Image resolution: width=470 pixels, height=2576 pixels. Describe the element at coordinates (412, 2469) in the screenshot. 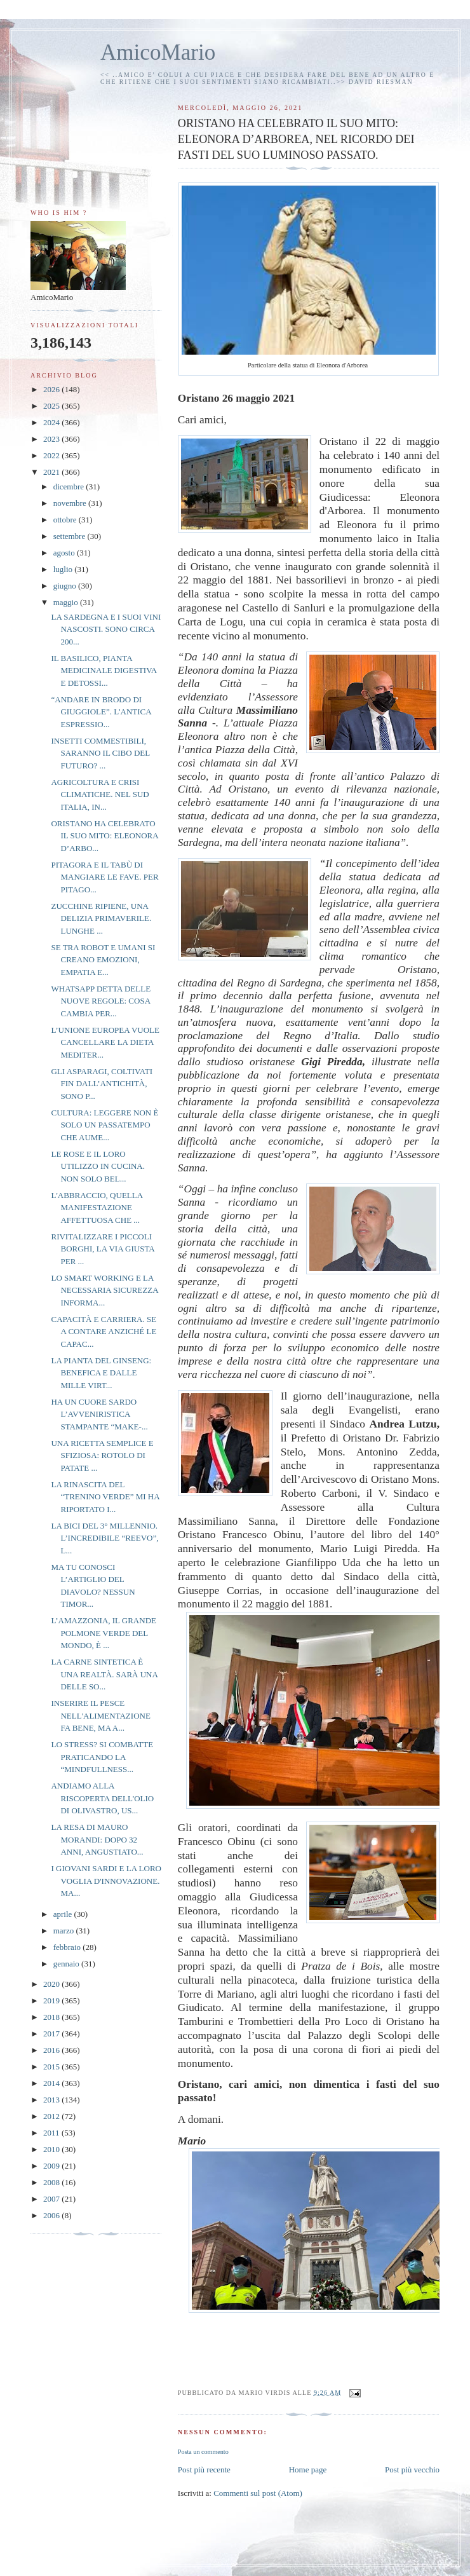

I see `Post più vecchio` at that location.